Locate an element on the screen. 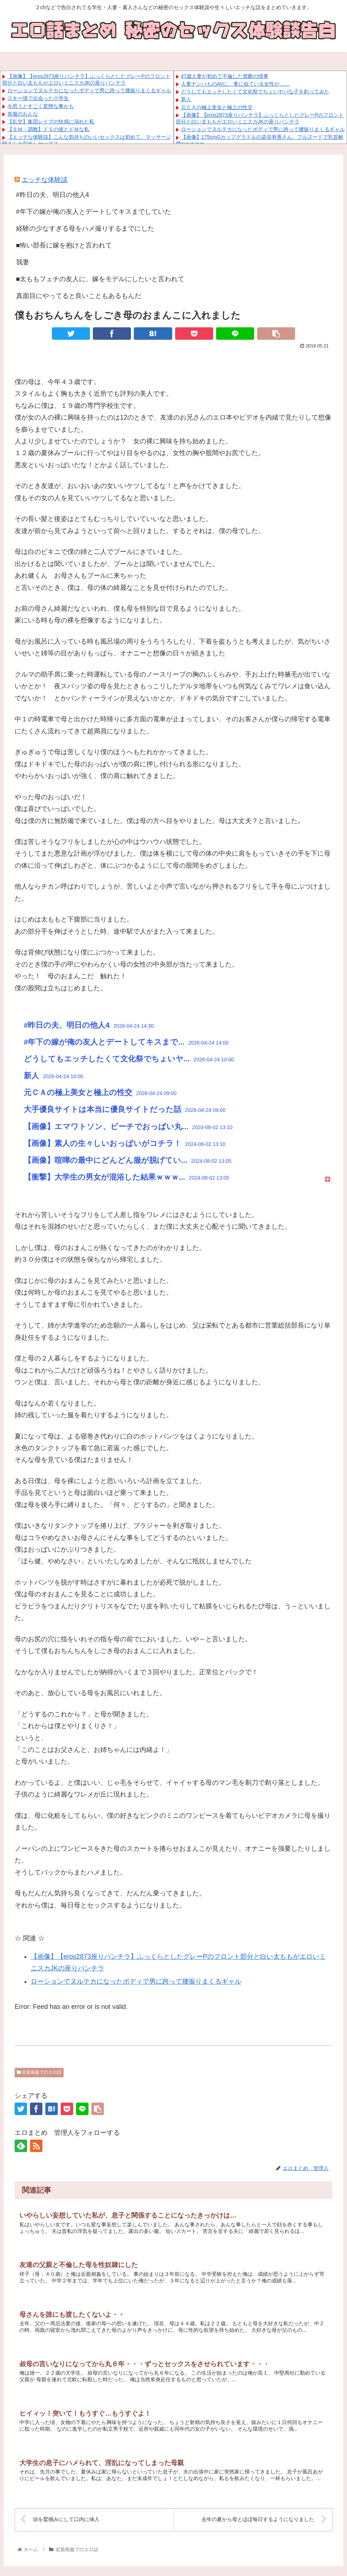 The width and height of the screenshot is (347, 2576). スキー場で出会った小学生 is located at coordinates (38, 98).